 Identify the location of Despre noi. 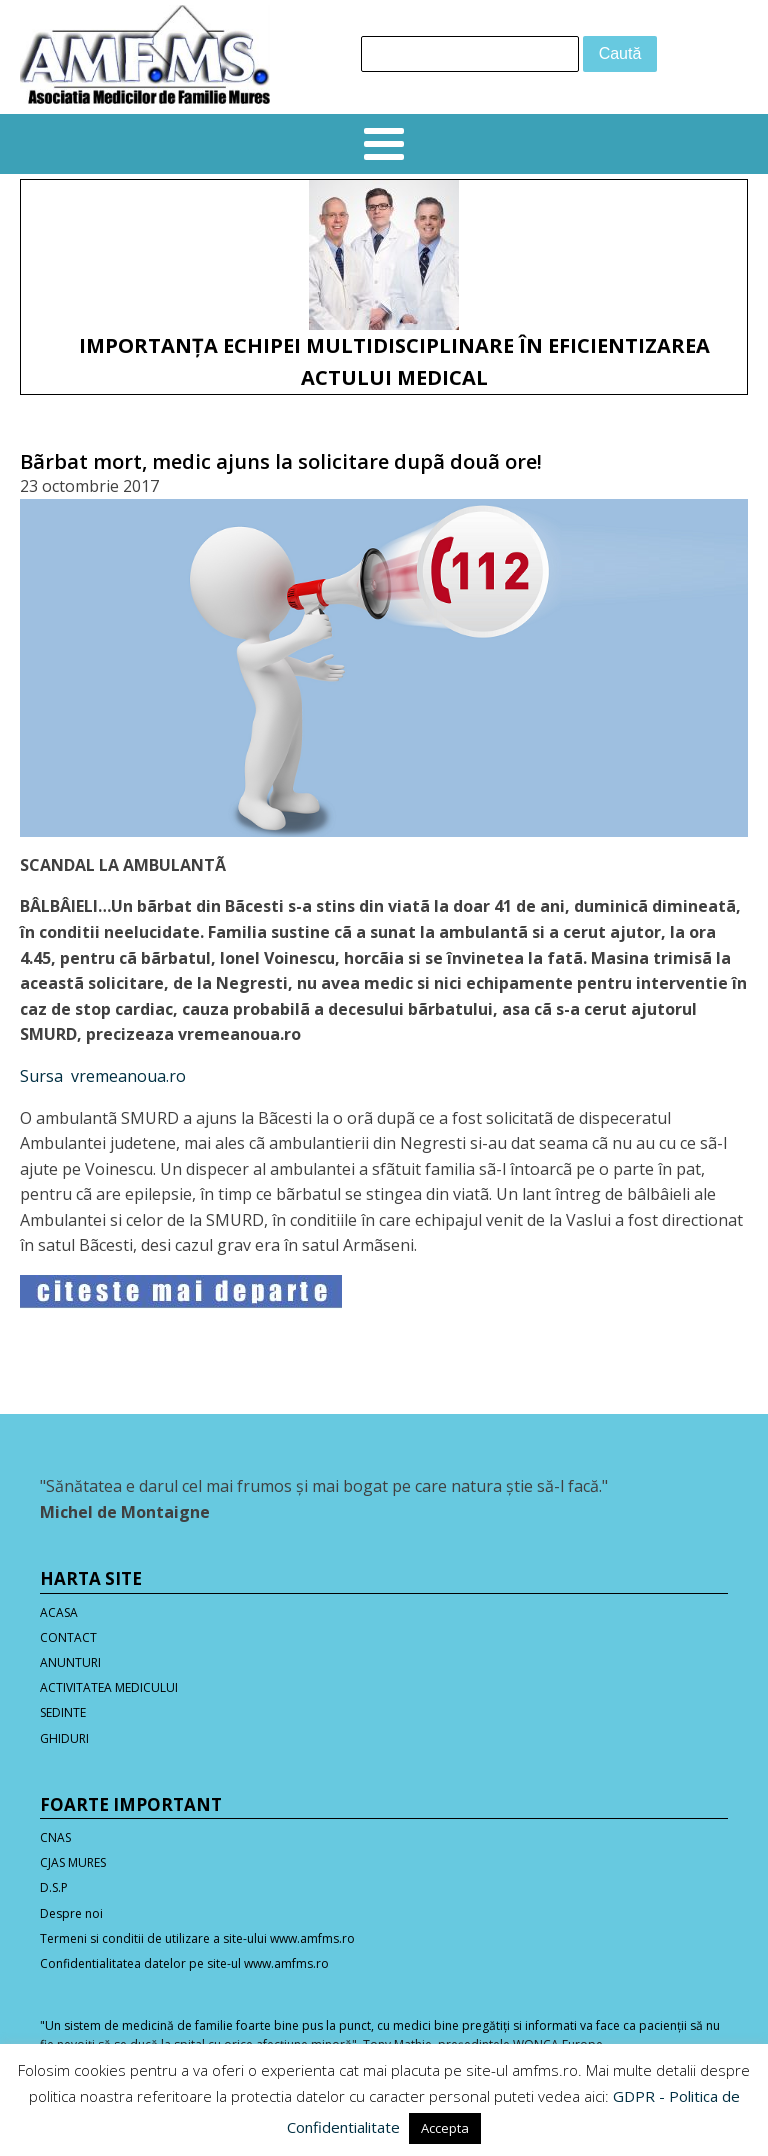
(71, 1913).